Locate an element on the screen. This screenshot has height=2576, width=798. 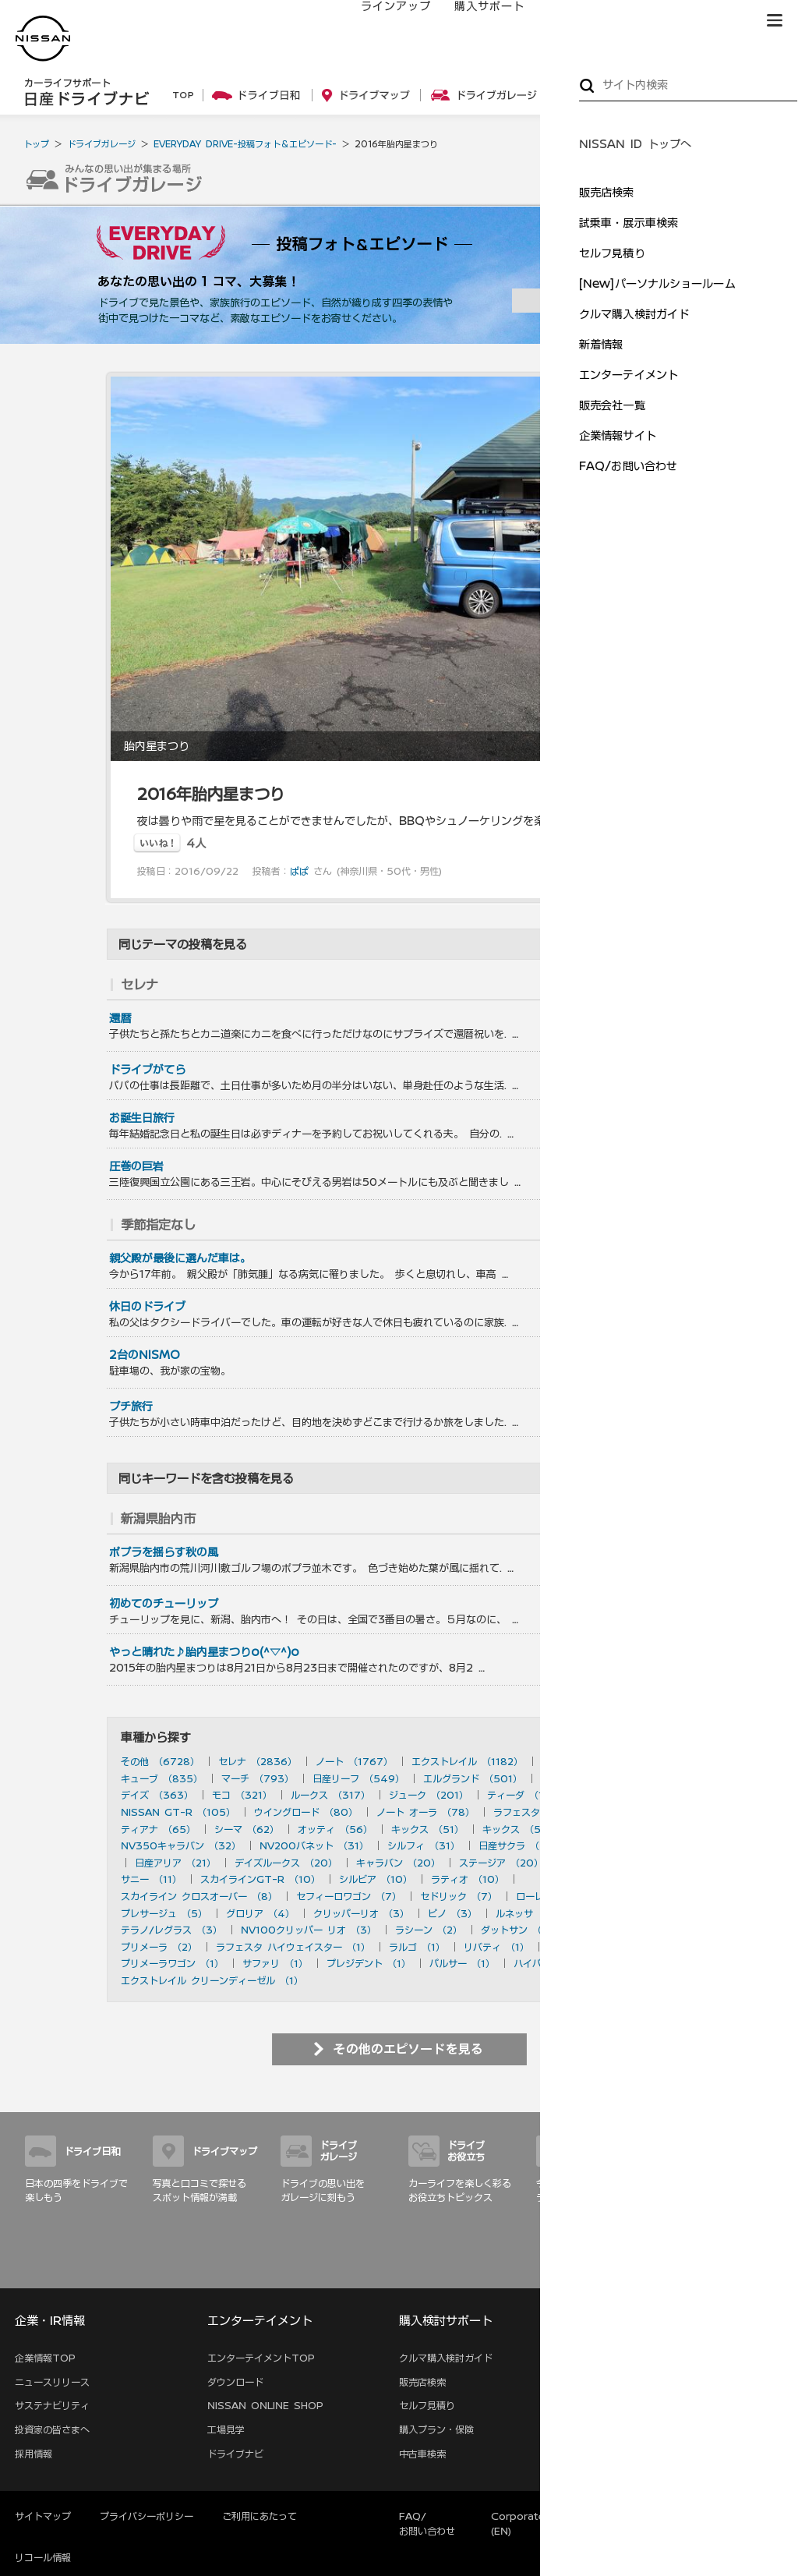
日産サクラ （28） is located at coordinates (520, 1845).